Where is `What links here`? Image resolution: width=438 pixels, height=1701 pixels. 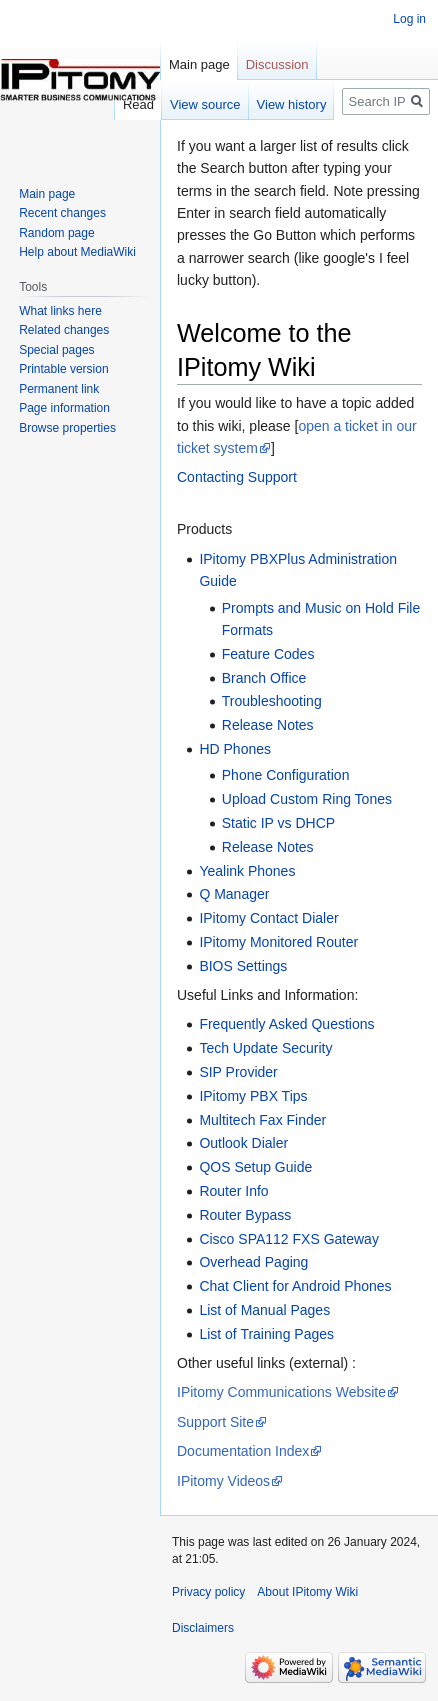
What links here is located at coordinates (60, 311).